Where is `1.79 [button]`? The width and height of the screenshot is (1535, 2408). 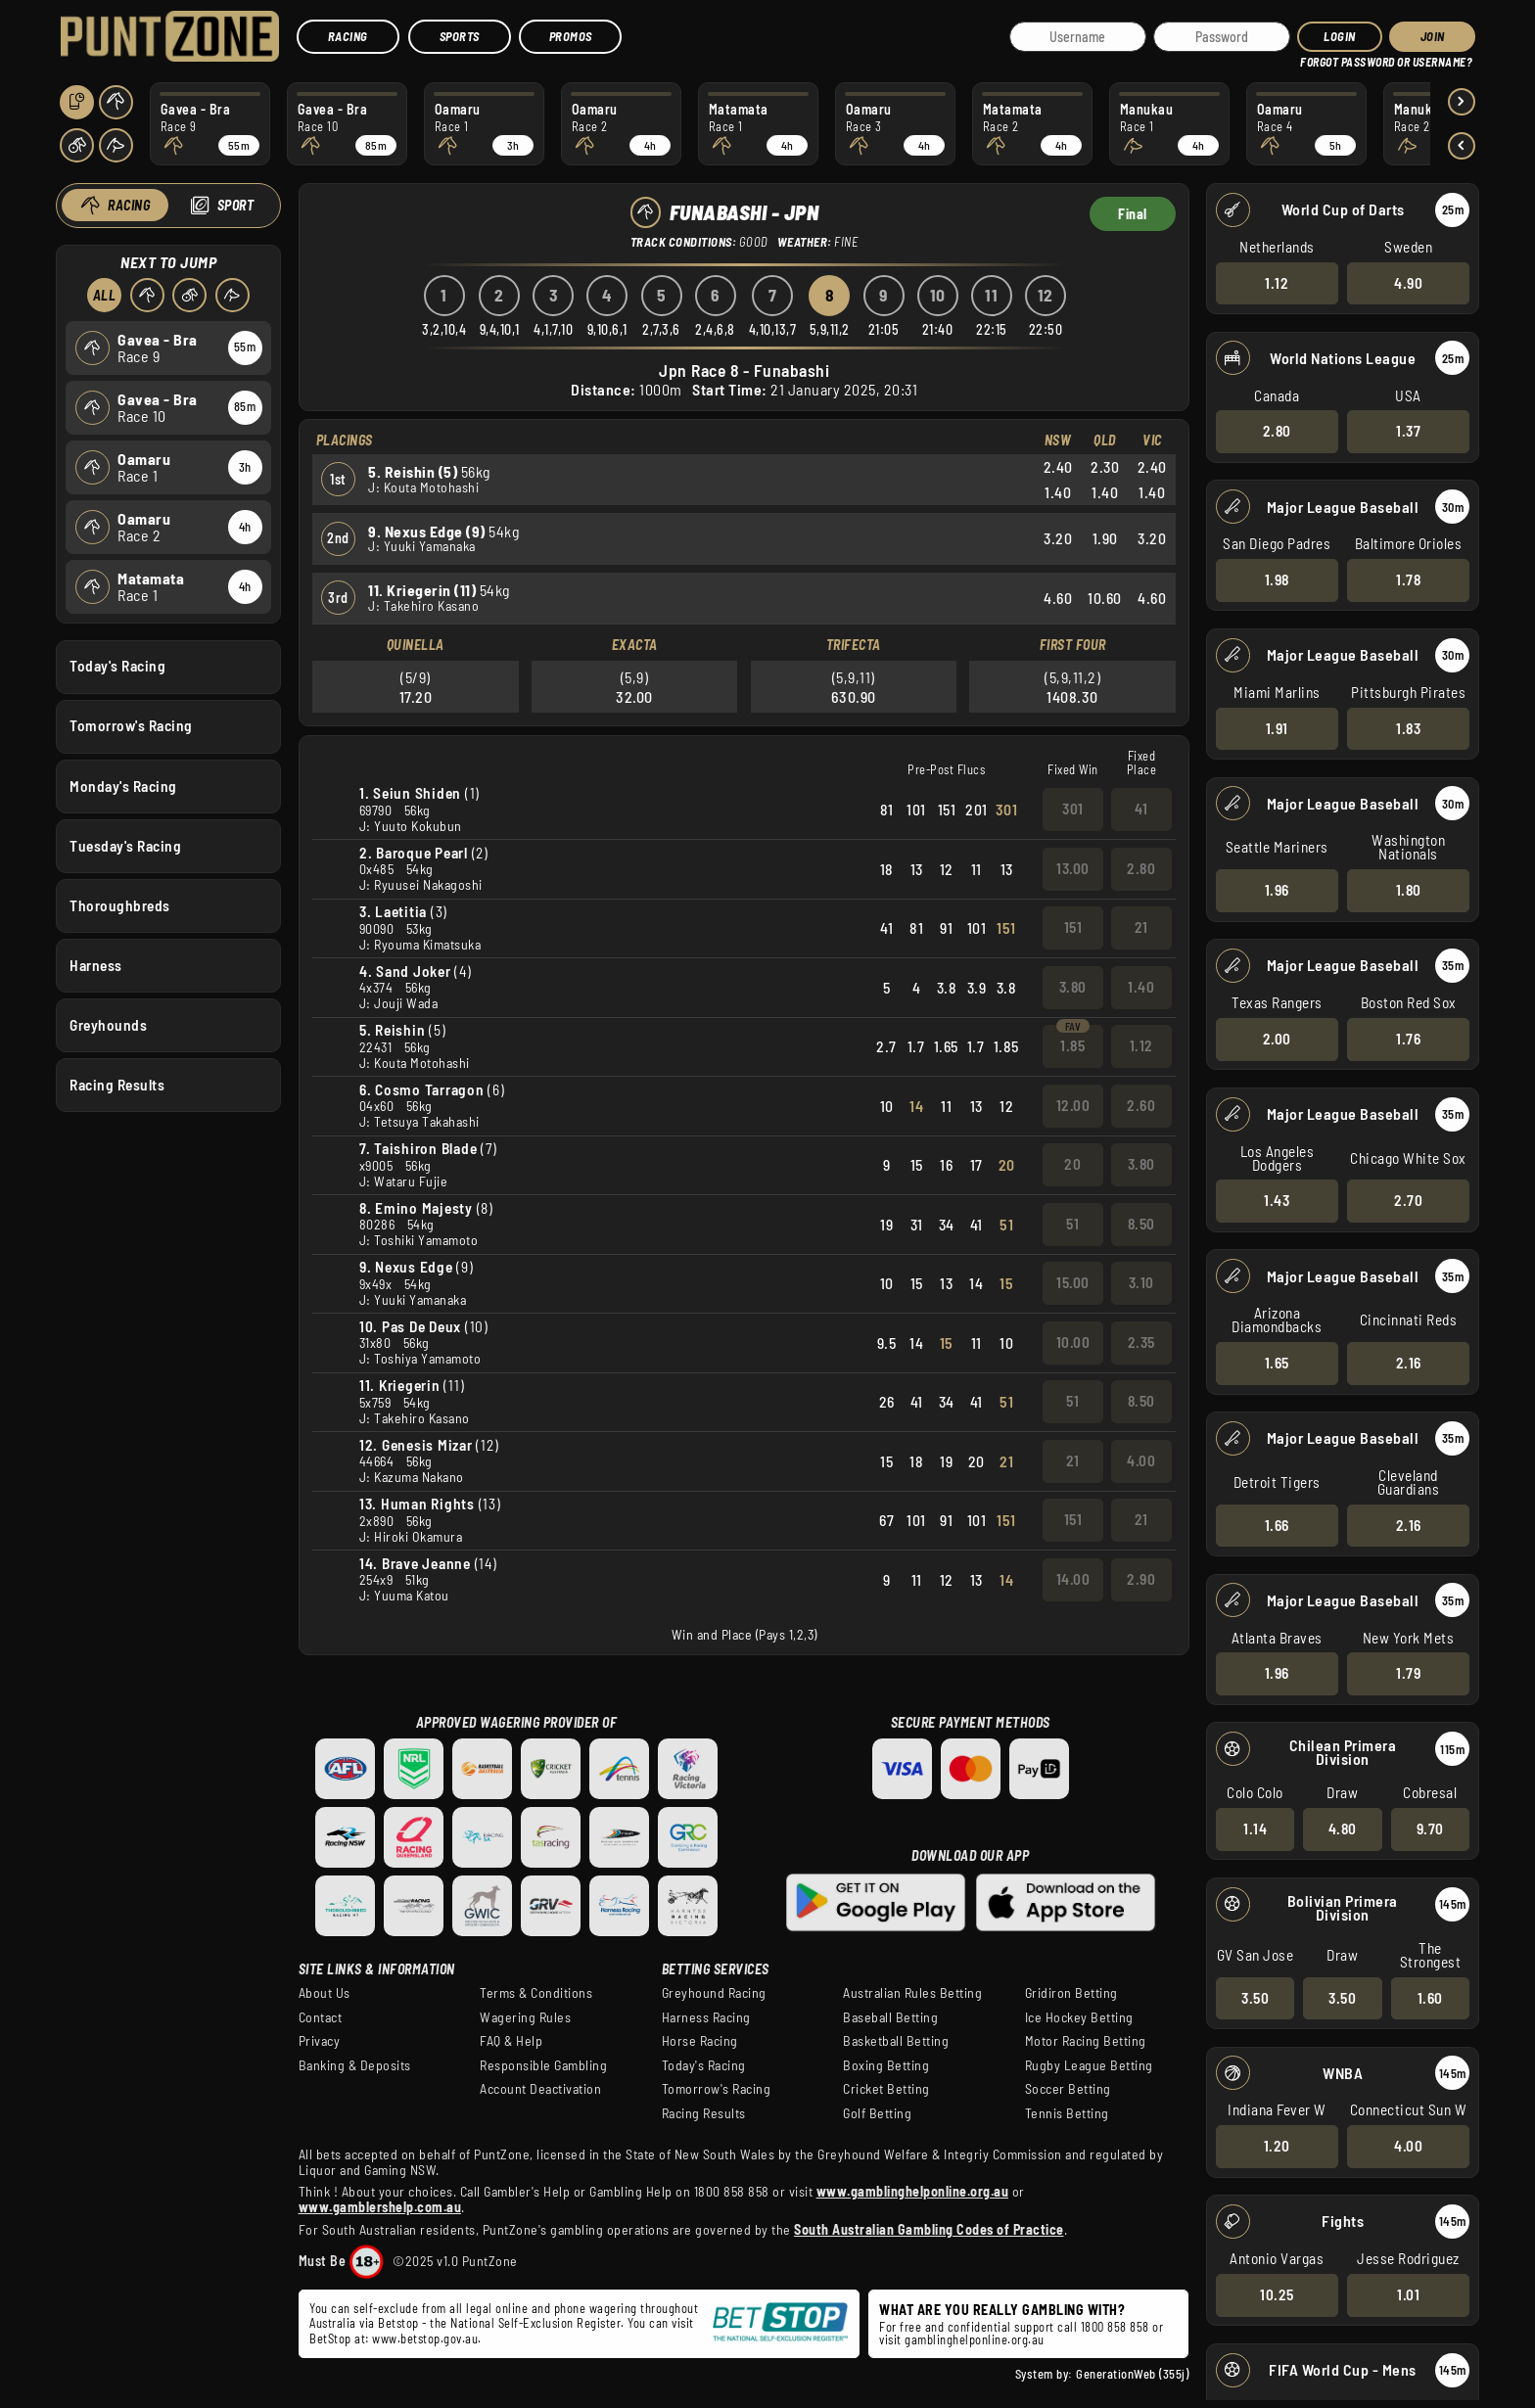
1.79 [button] is located at coordinates (1408, 1673).